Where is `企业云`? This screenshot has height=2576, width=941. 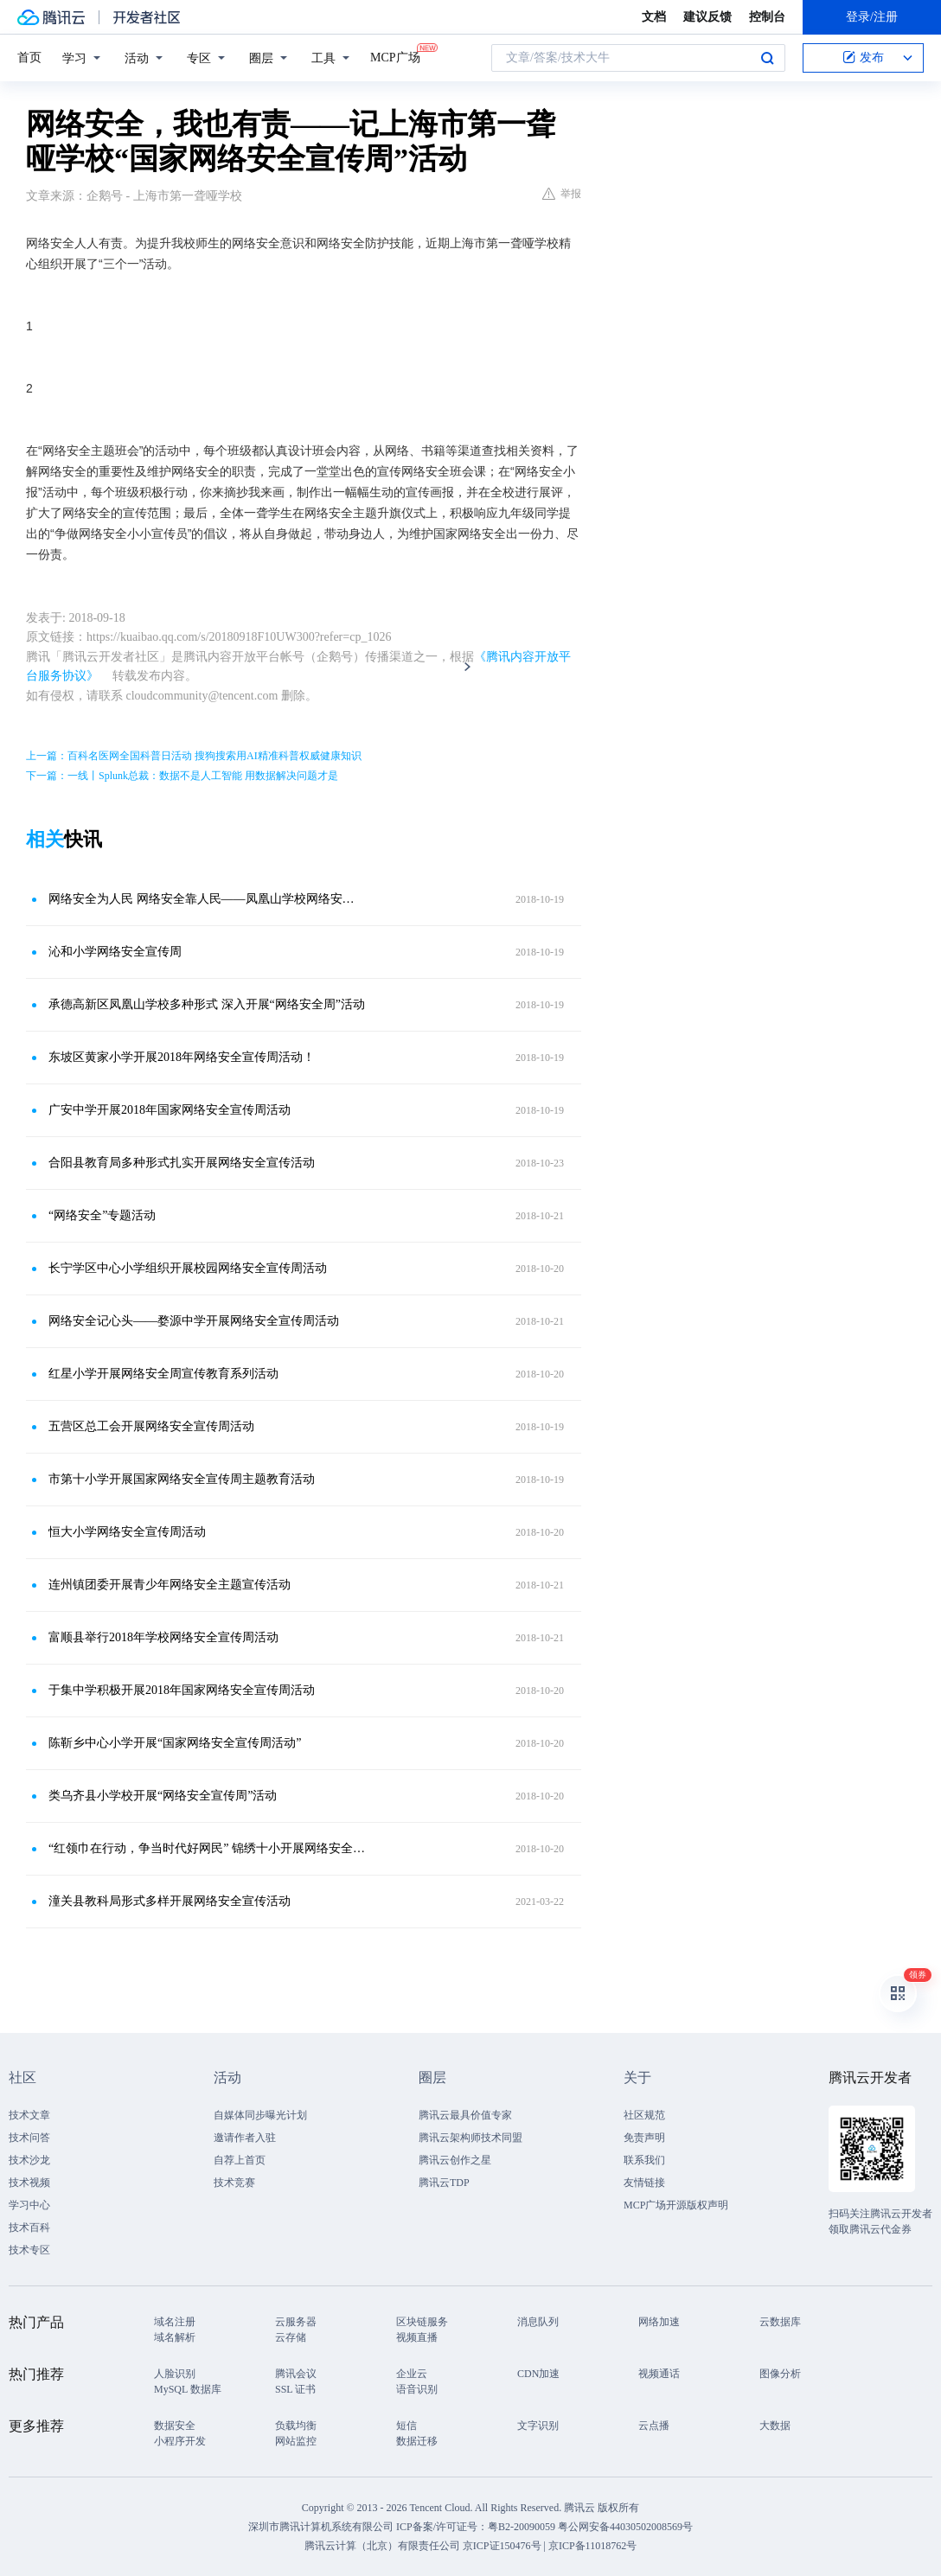 企业云 is located at coordinates (411, 2374).